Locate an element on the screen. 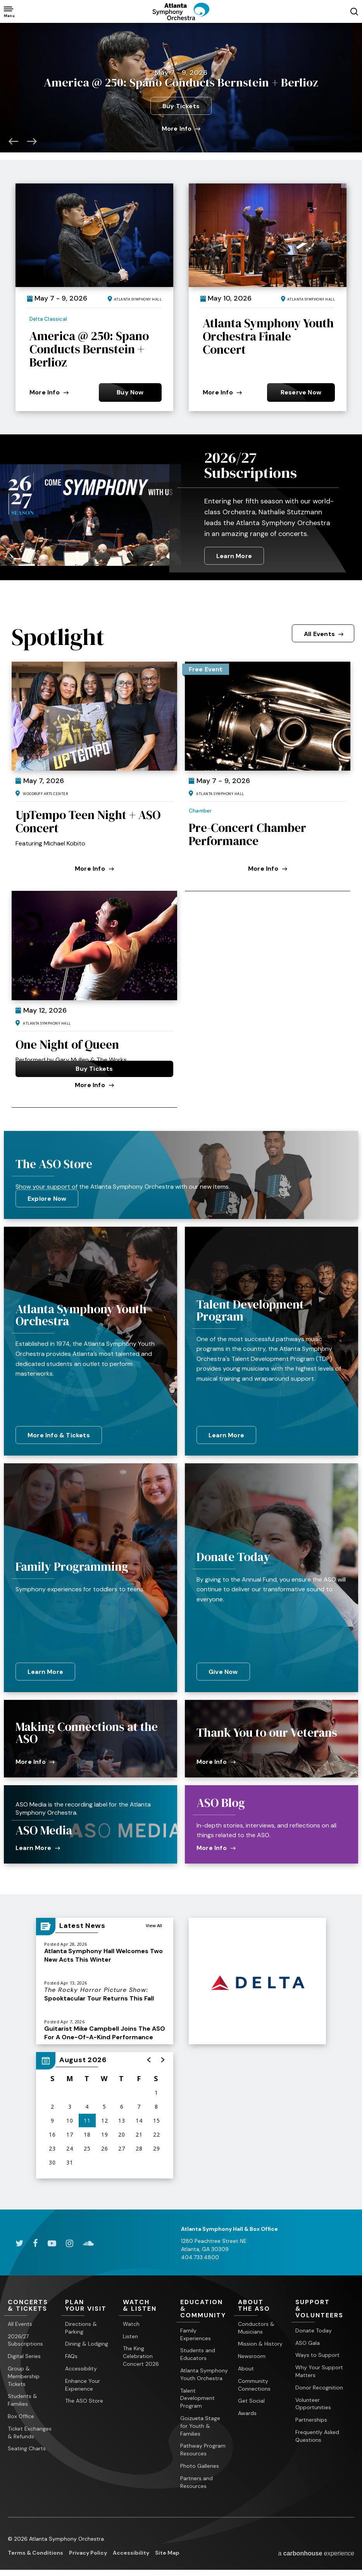 The image size is (362, 2576). Atlanta Symphony Youth Orchestra is located at coordinates (204, 2370).